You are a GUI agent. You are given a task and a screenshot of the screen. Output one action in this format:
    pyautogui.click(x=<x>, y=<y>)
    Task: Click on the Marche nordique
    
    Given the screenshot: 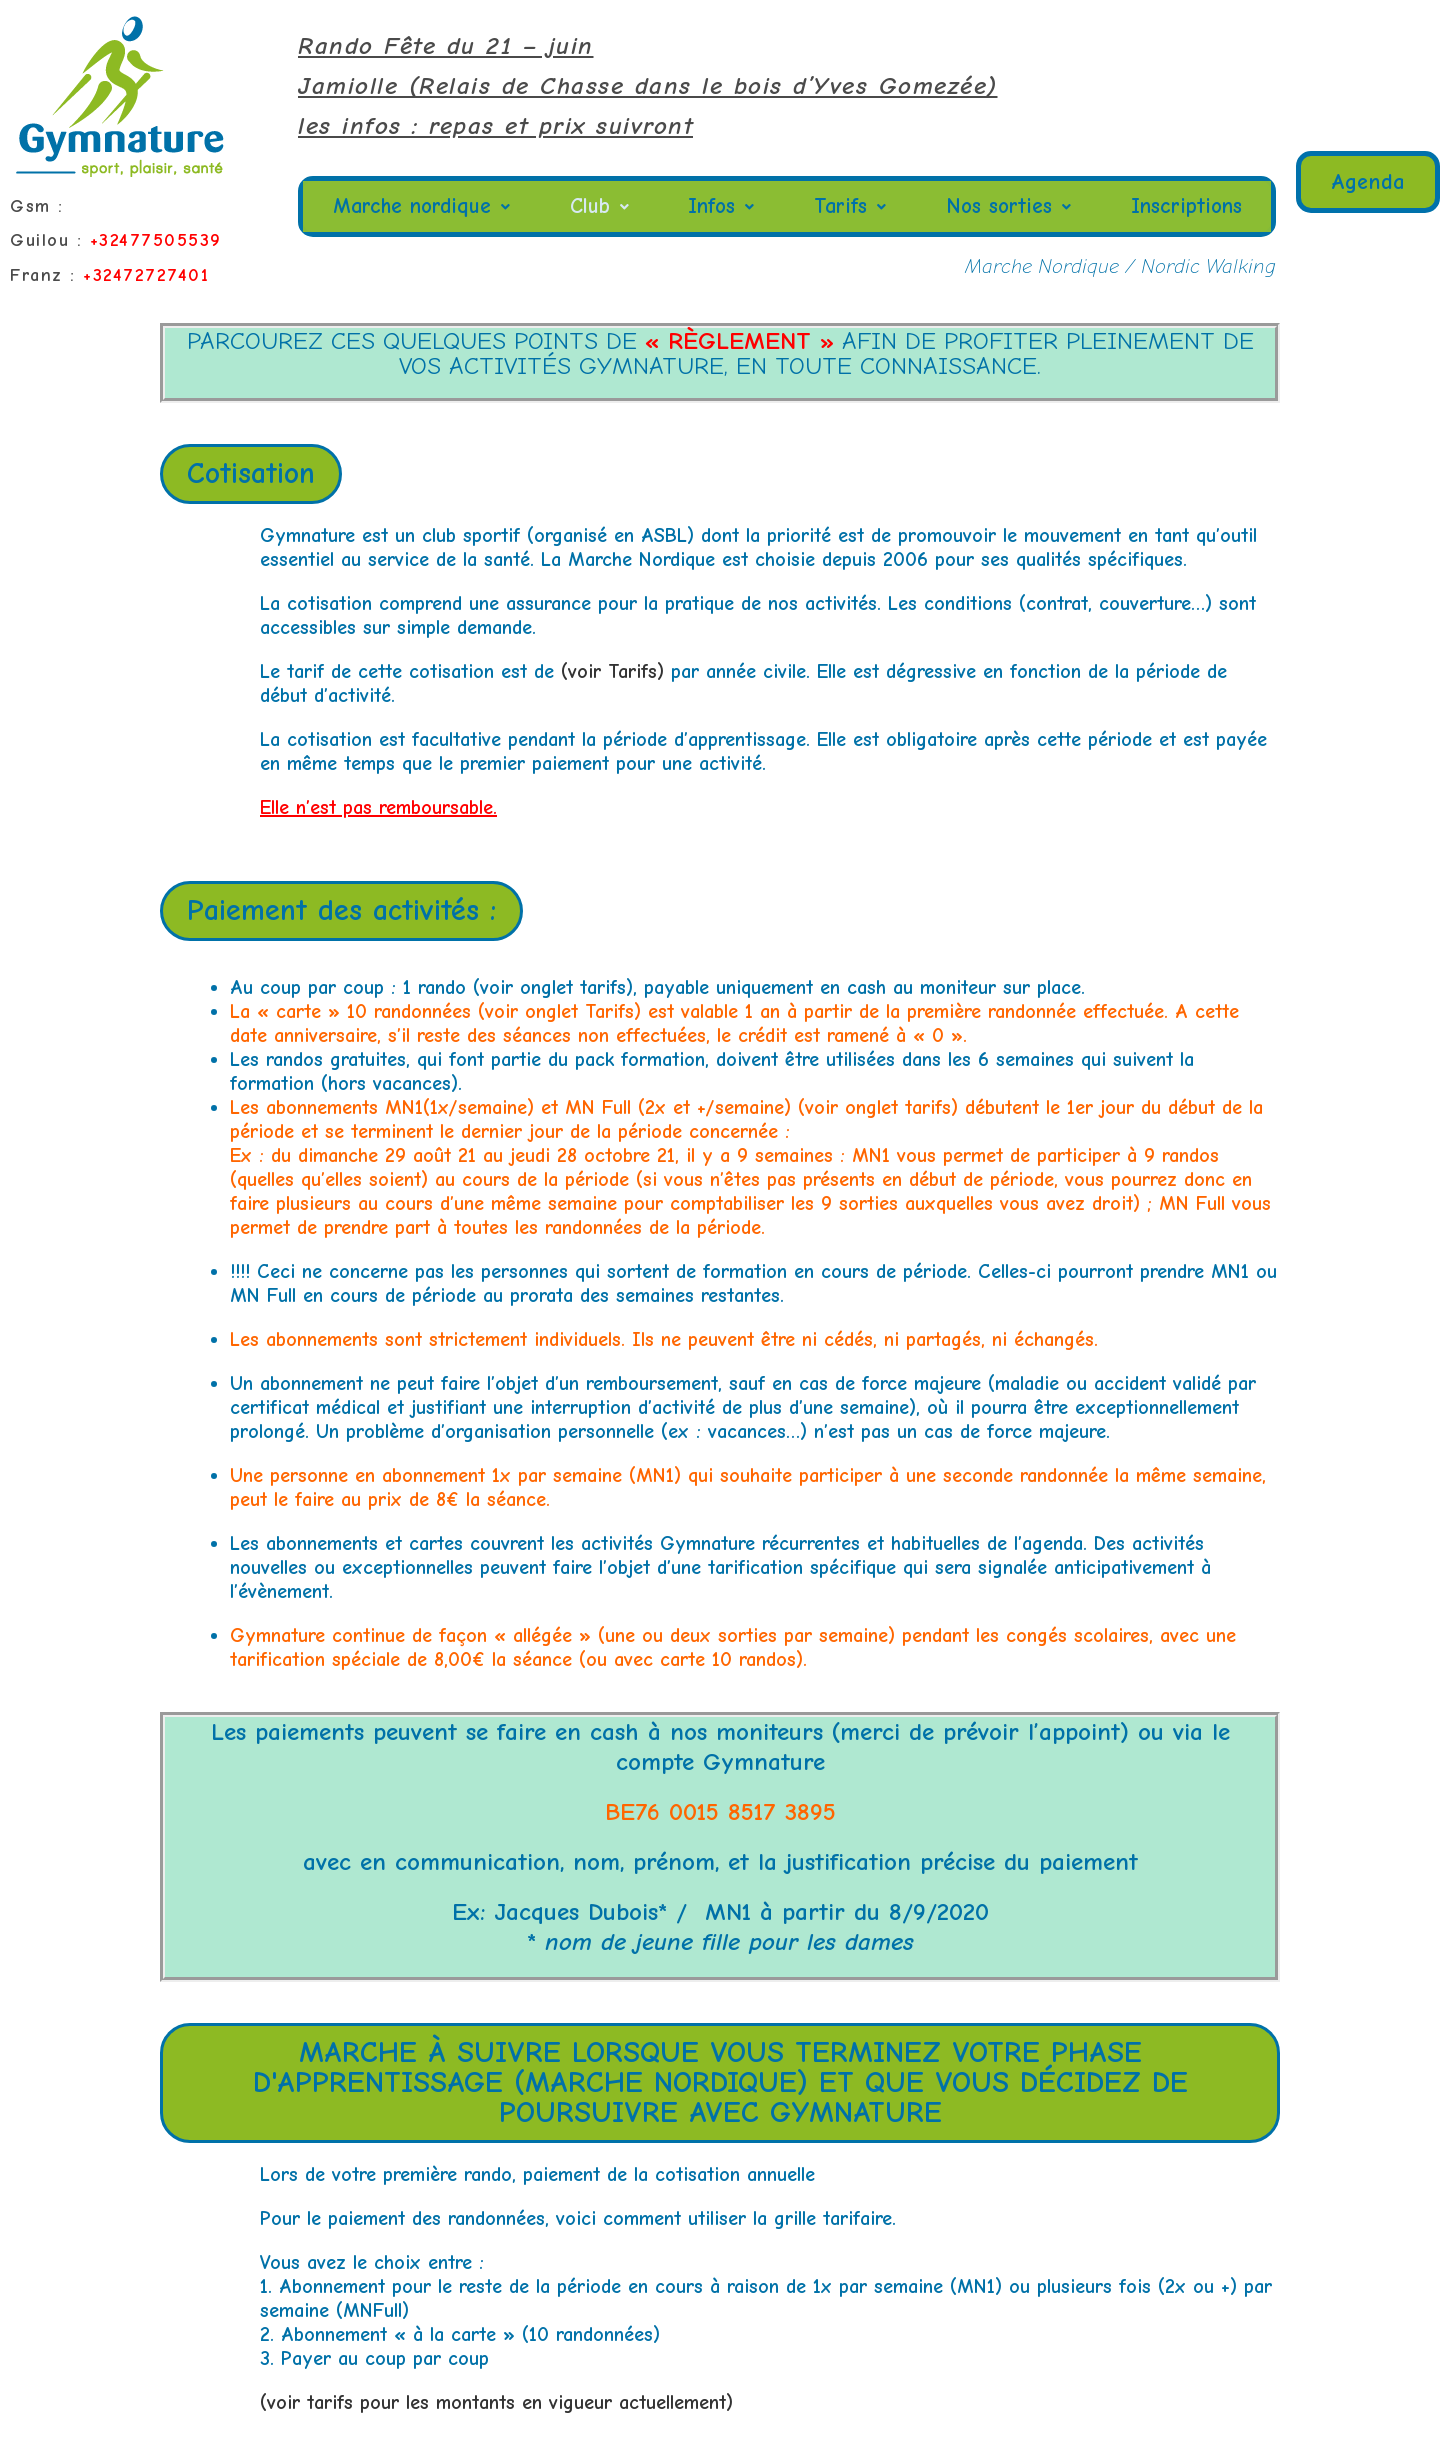 What is the action you would take?
    pyautogui.click(x=424, y=207)
    